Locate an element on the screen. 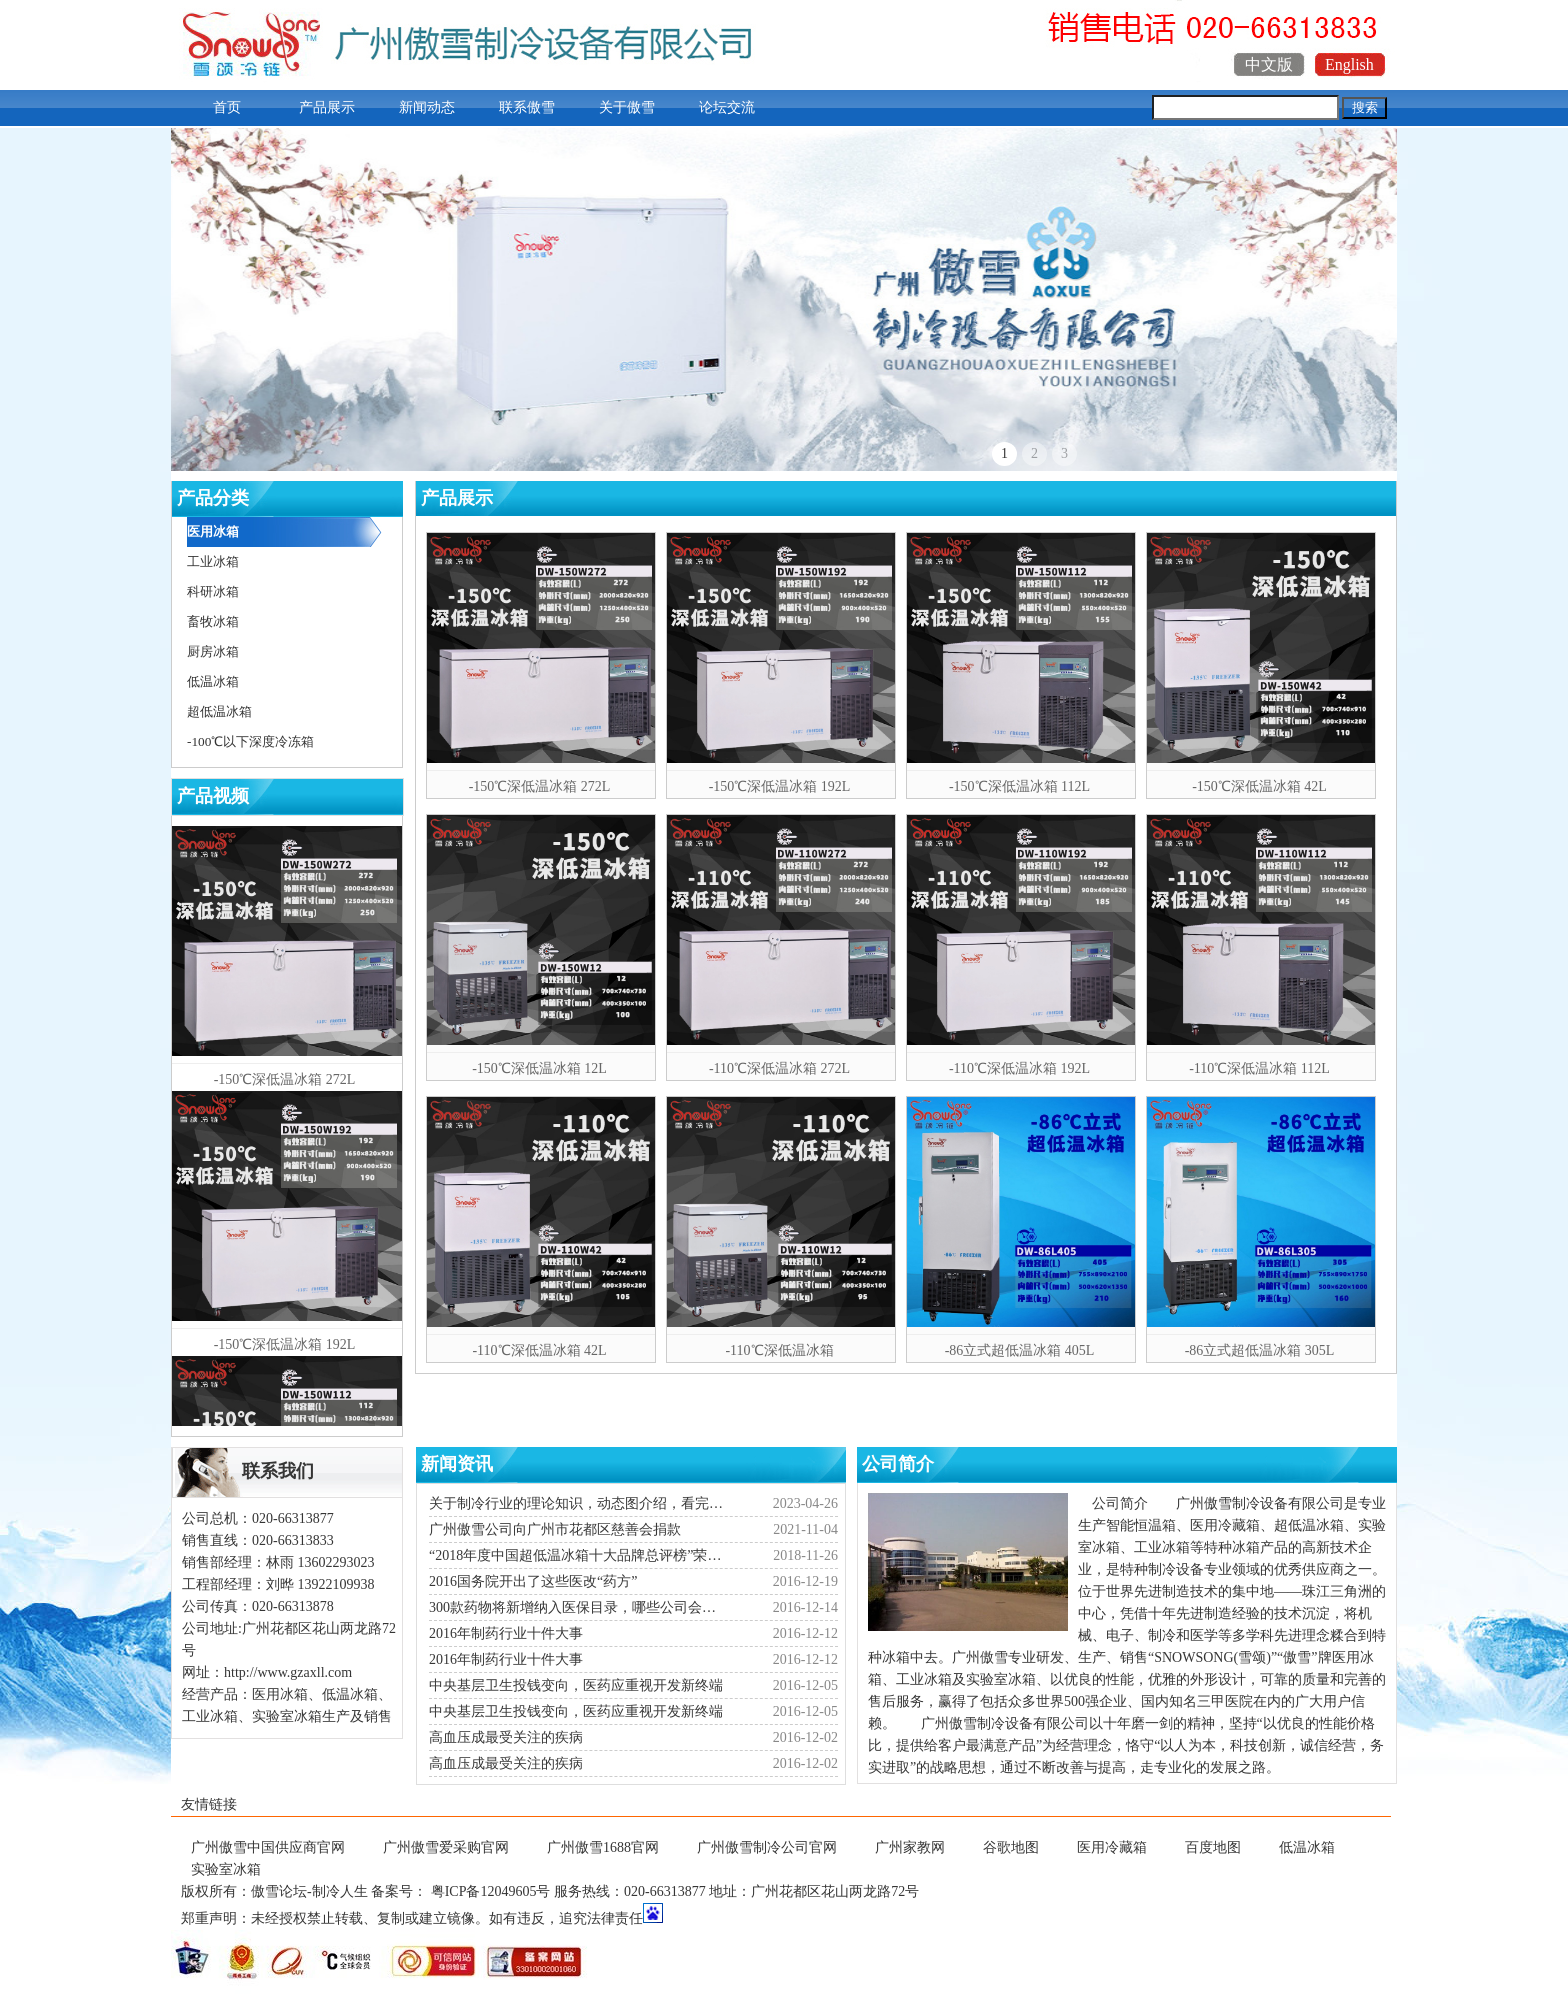 The width and height of the screenshot is (1568, 1994). 谷歌地图 is located at coordinates (1011, 1847).